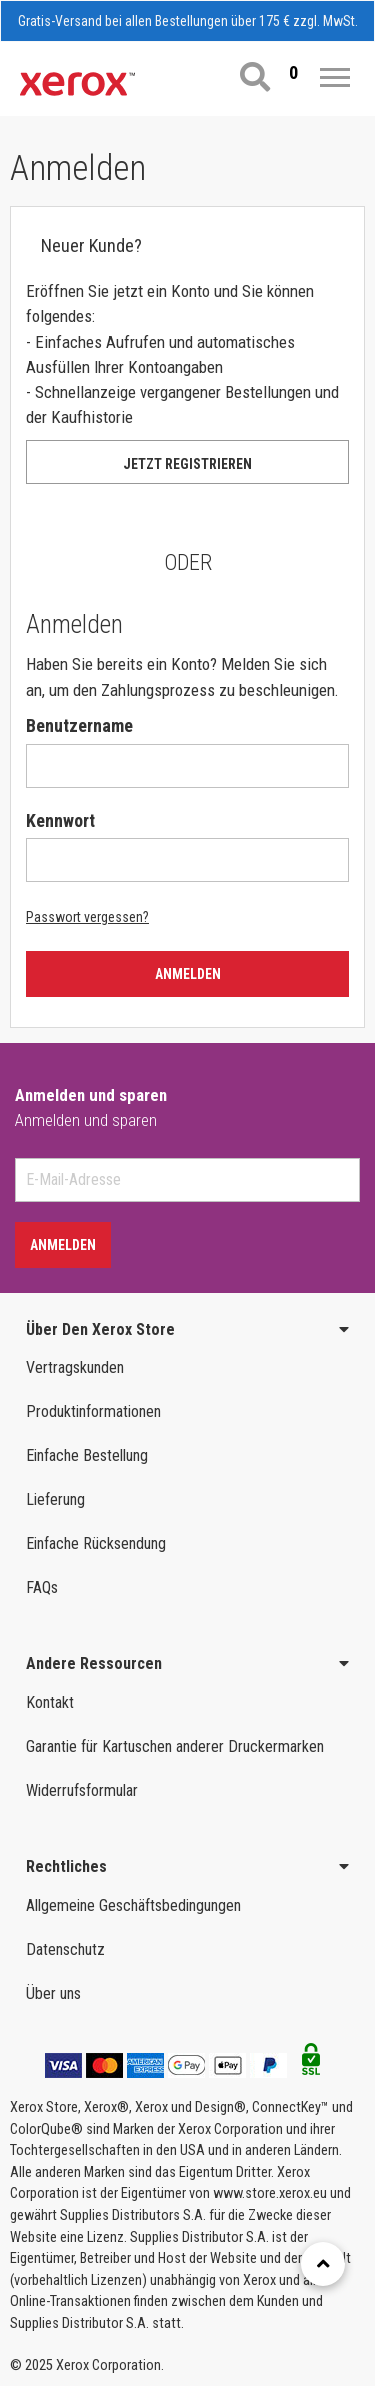 The image size is (375, 2386). What do you see at coordinates (55, 1499) in the screenshot?
I see `Lieferung` at bounding box center [55, 1499].